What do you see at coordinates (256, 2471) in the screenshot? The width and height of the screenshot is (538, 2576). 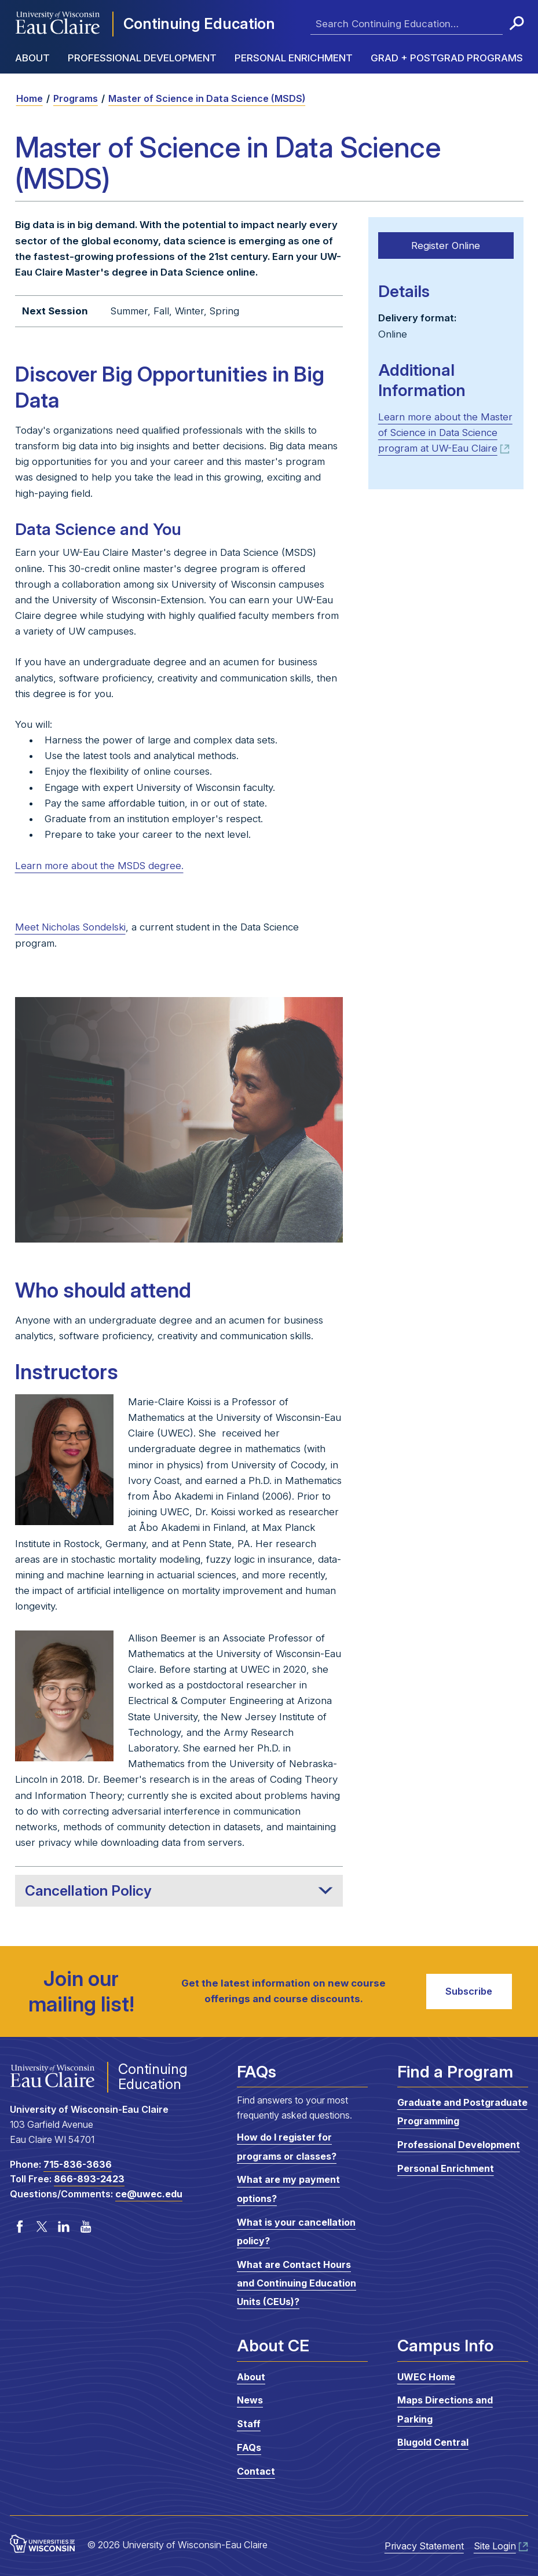 I see `Contact` at bounding box center [256, 2471].